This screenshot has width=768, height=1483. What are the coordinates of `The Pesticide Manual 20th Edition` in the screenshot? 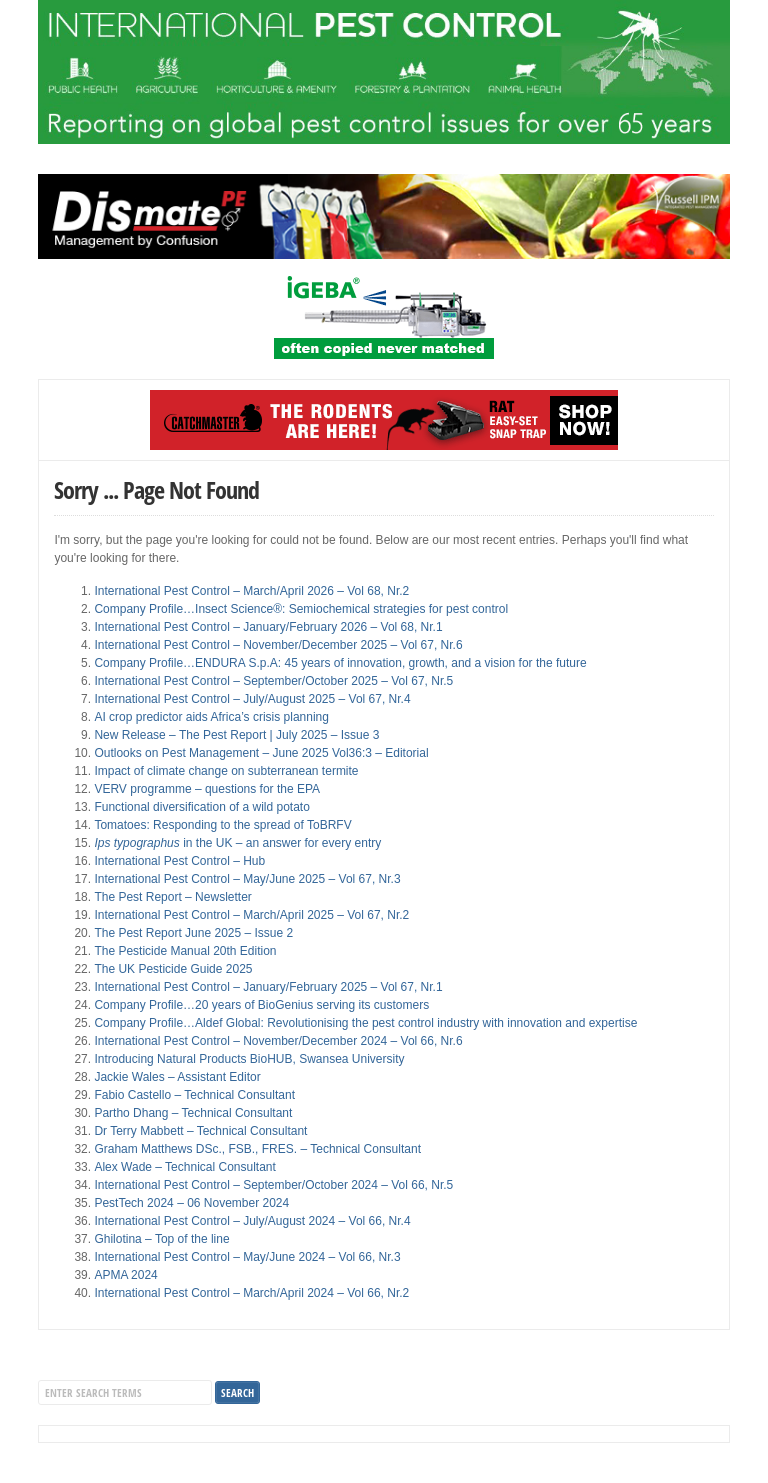 It's located at (185, 951).